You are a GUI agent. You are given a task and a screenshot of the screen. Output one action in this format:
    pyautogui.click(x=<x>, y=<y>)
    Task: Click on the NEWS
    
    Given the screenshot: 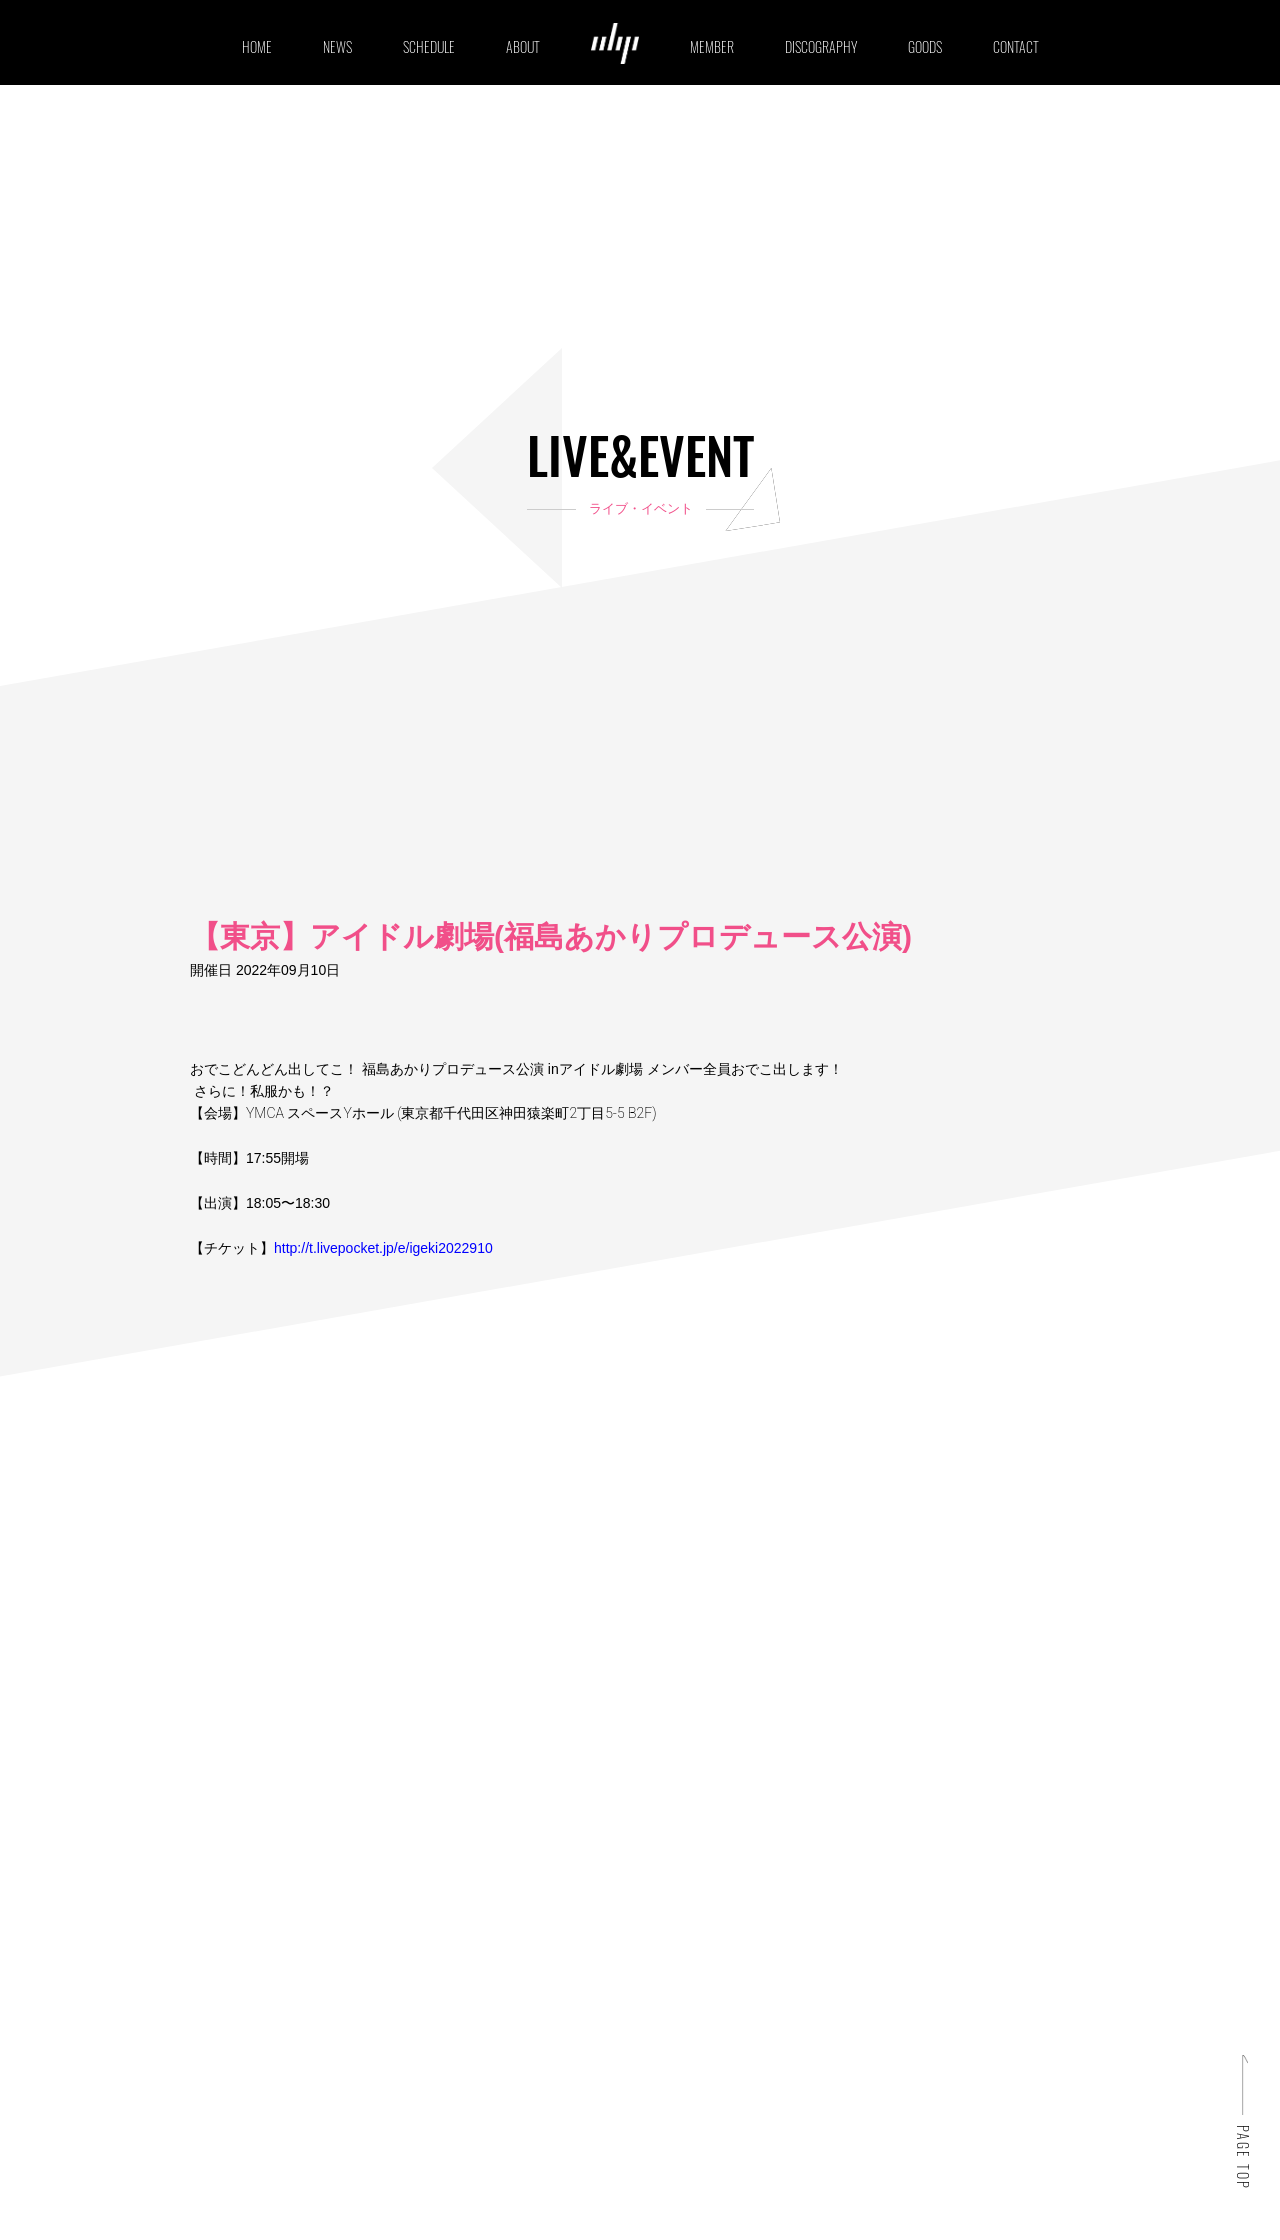 What is the action you would take?
    pyautogui.click(x=337, y=46)
    